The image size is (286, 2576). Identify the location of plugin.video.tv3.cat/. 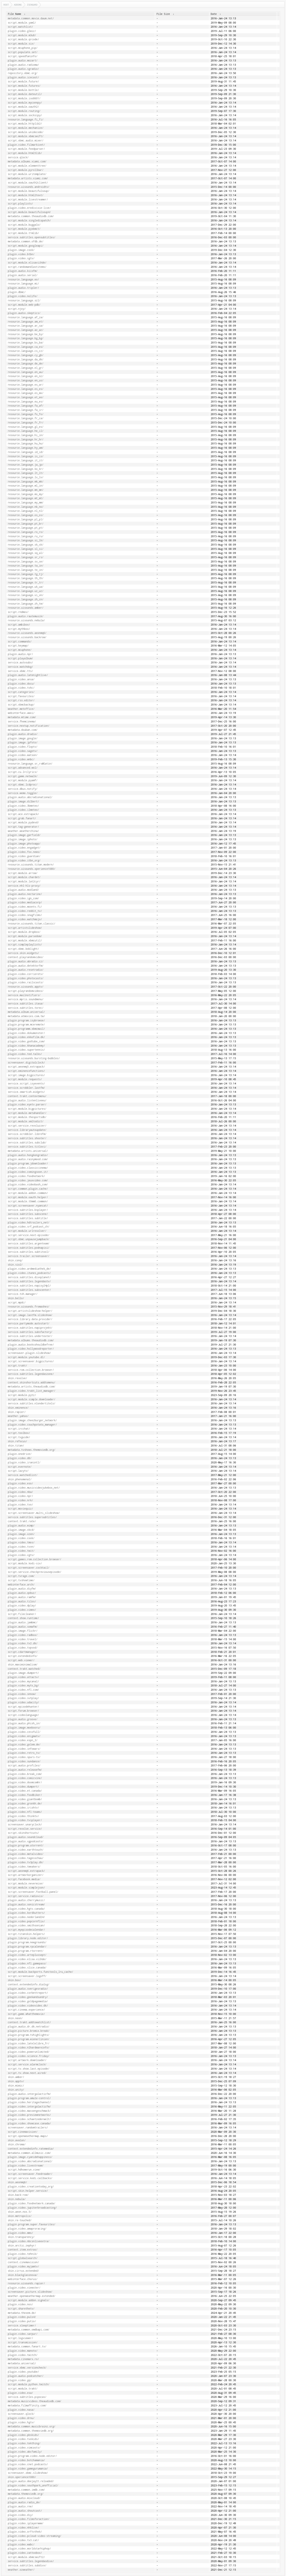
(23, 2540).